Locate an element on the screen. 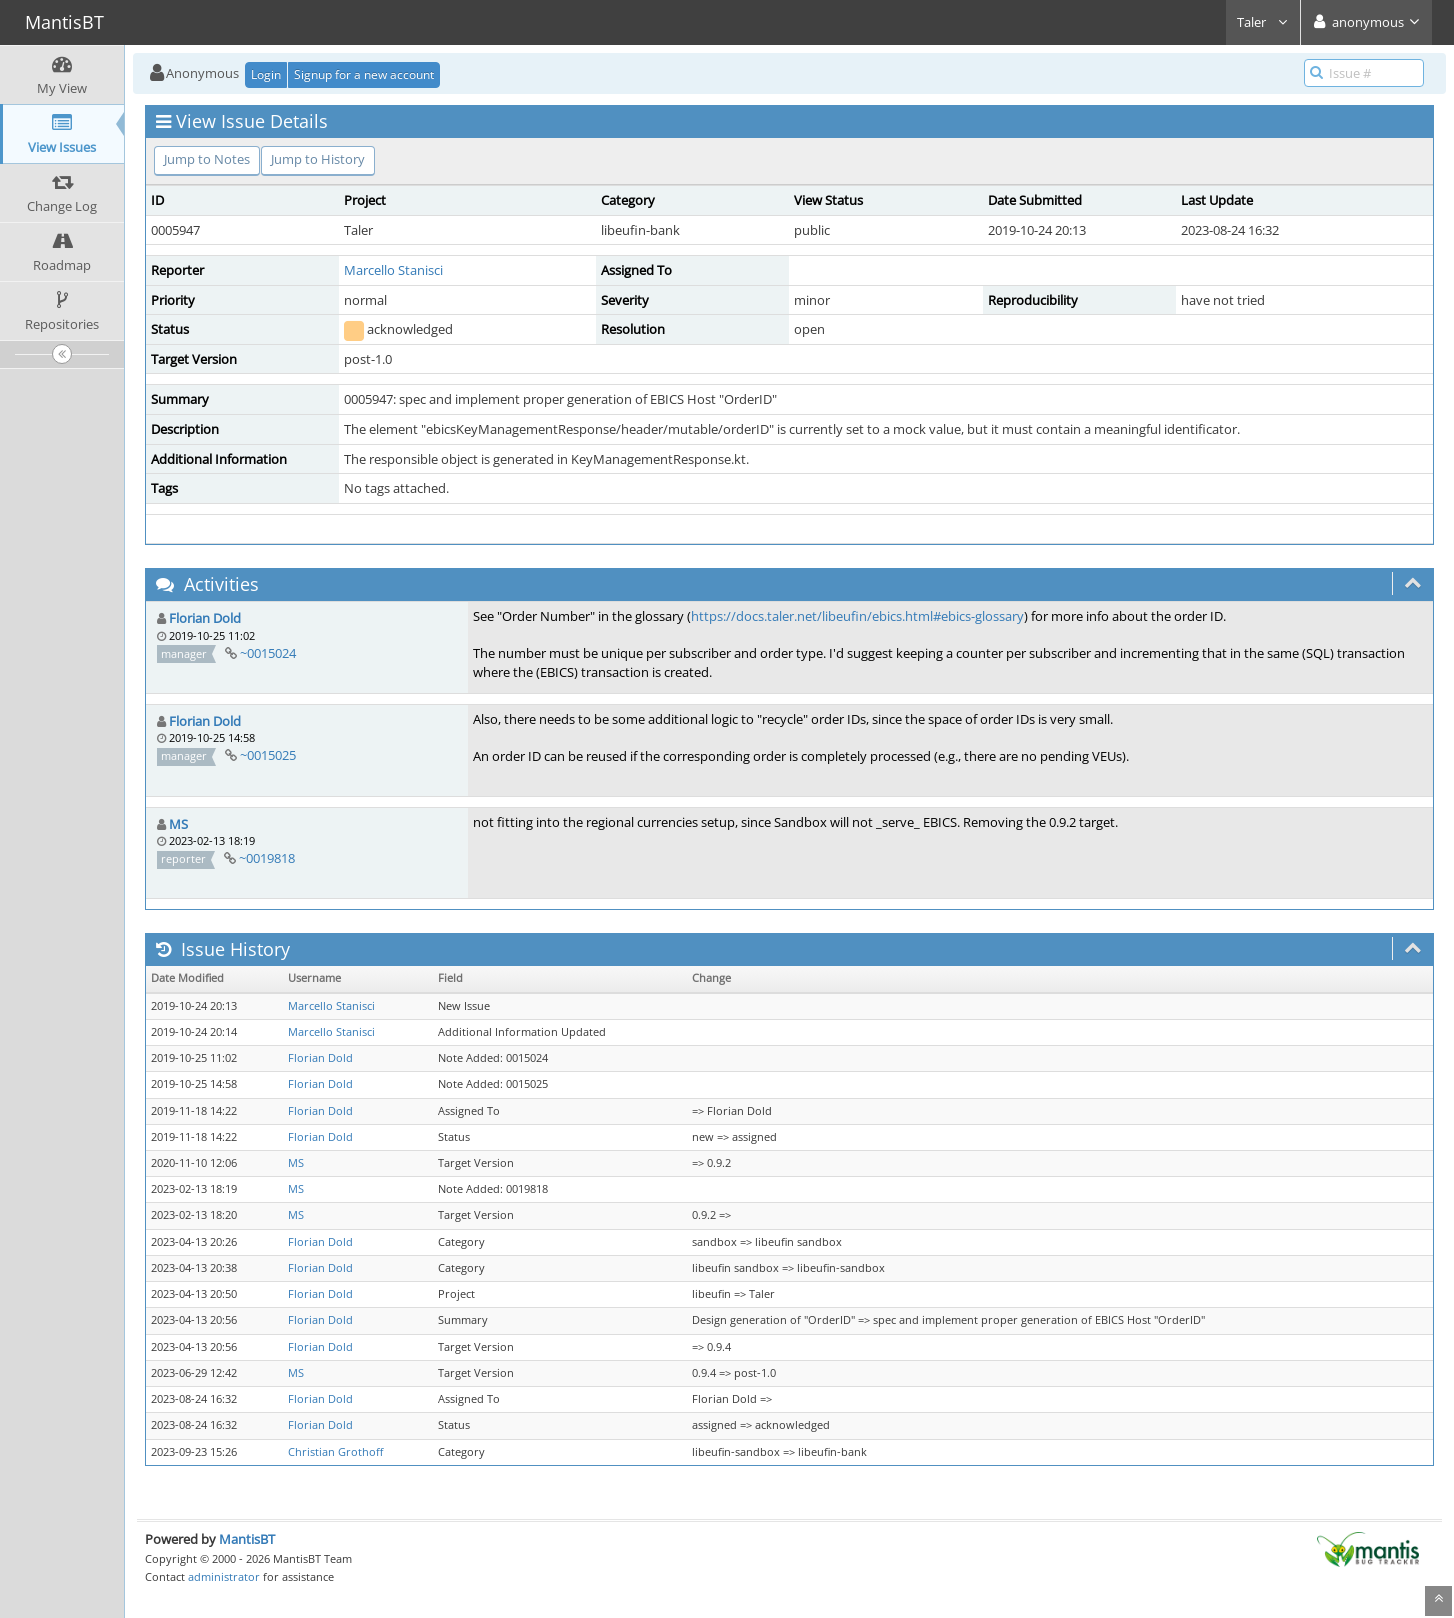 The image size is (1454, 1618). Jump to Notes is located at coordinates (207, 159).